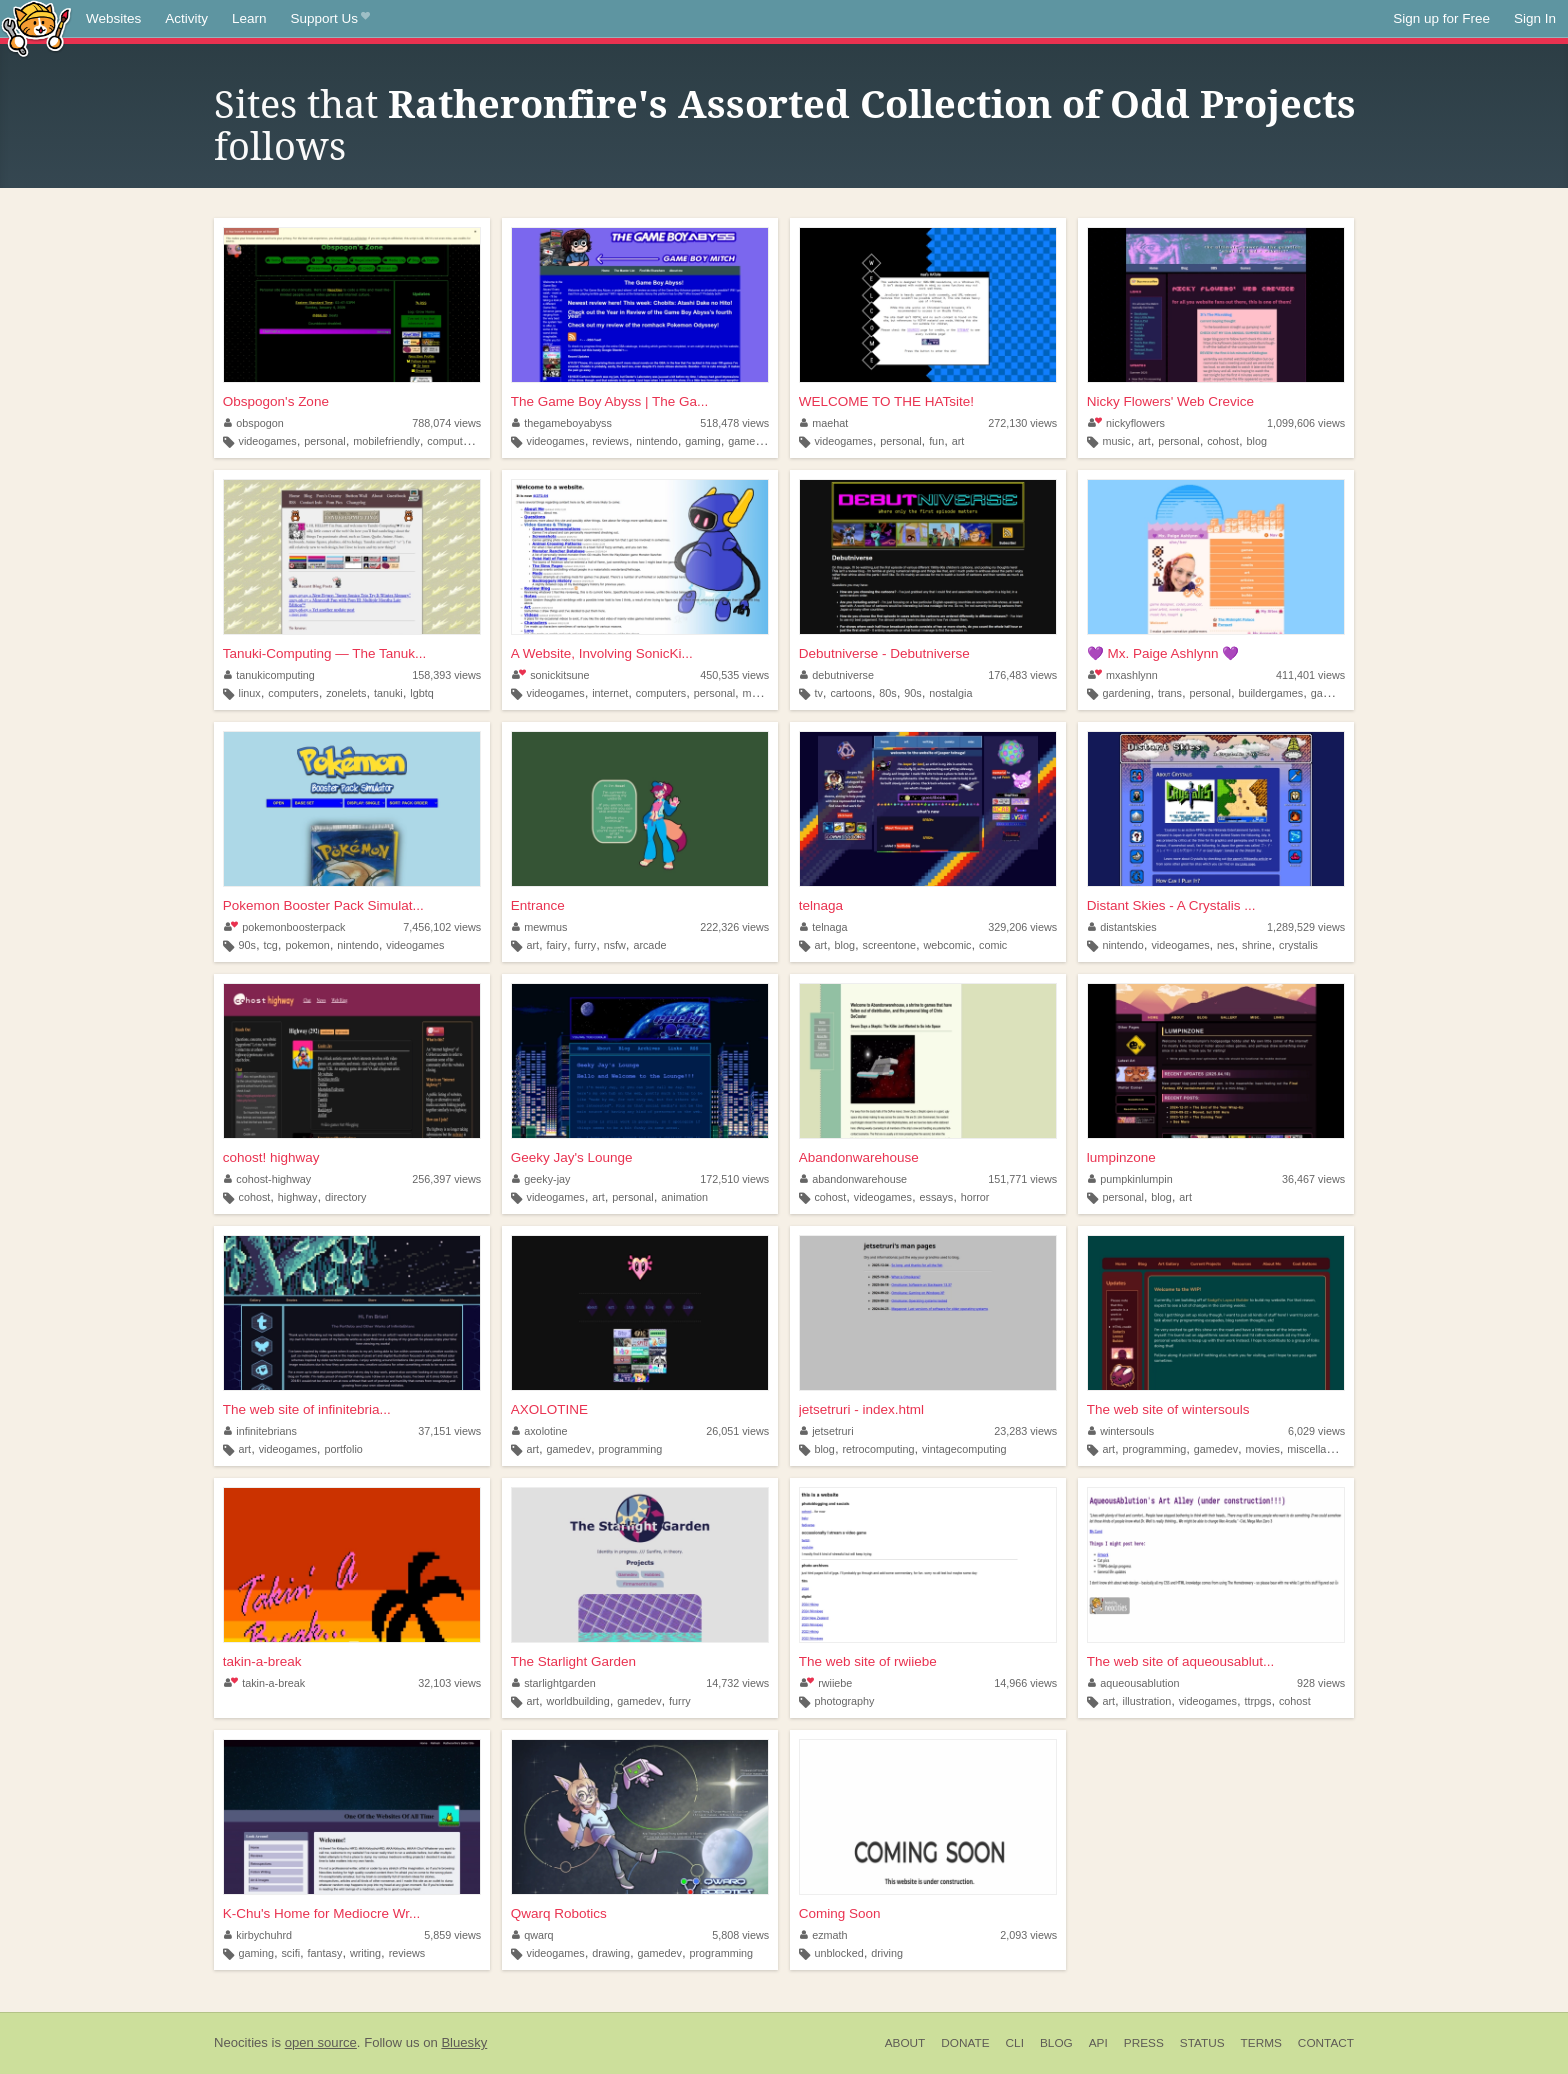 The height and width of the screenshot is (2074, 1568). What do you see at coordinates (656, 441) in the screenshot?
I see `nintendo` at bounding box center [656, 441].